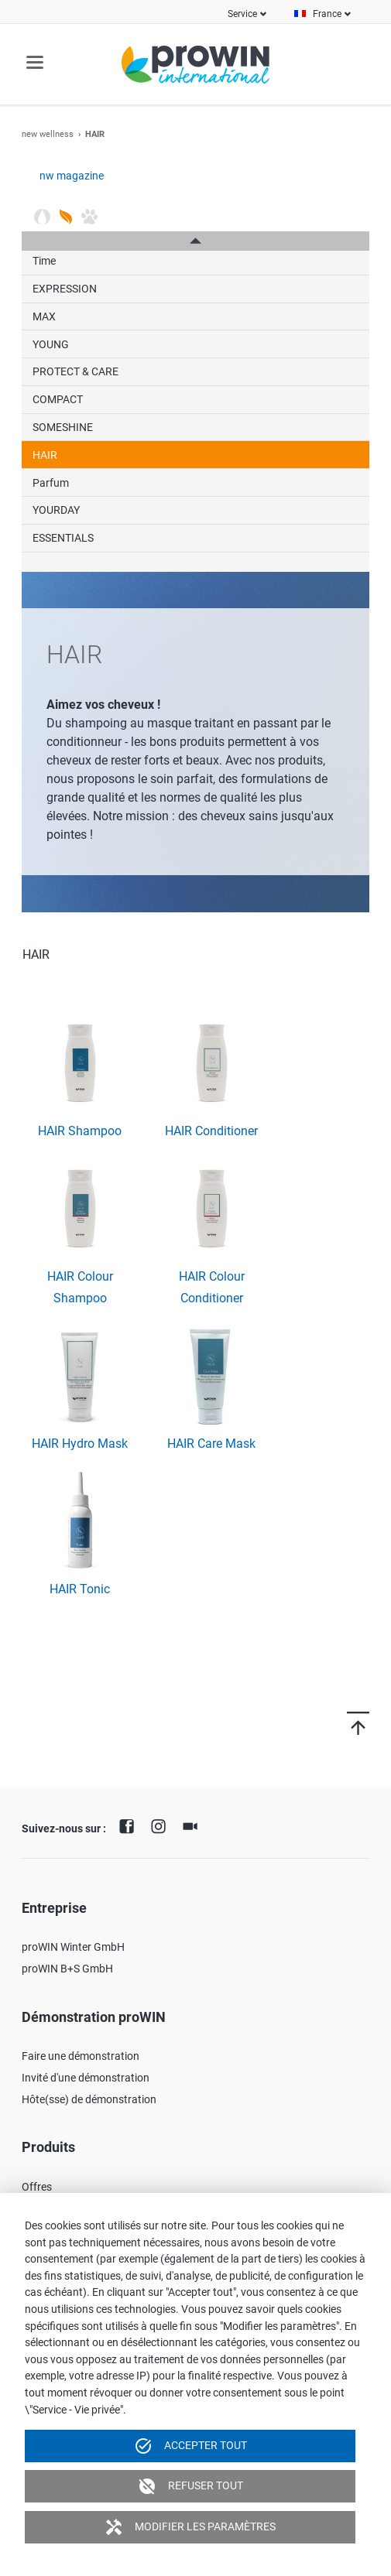  Describe the element at coordinates (80, 2056) in the screenshot. I see `Faire une démonstration` at that location.